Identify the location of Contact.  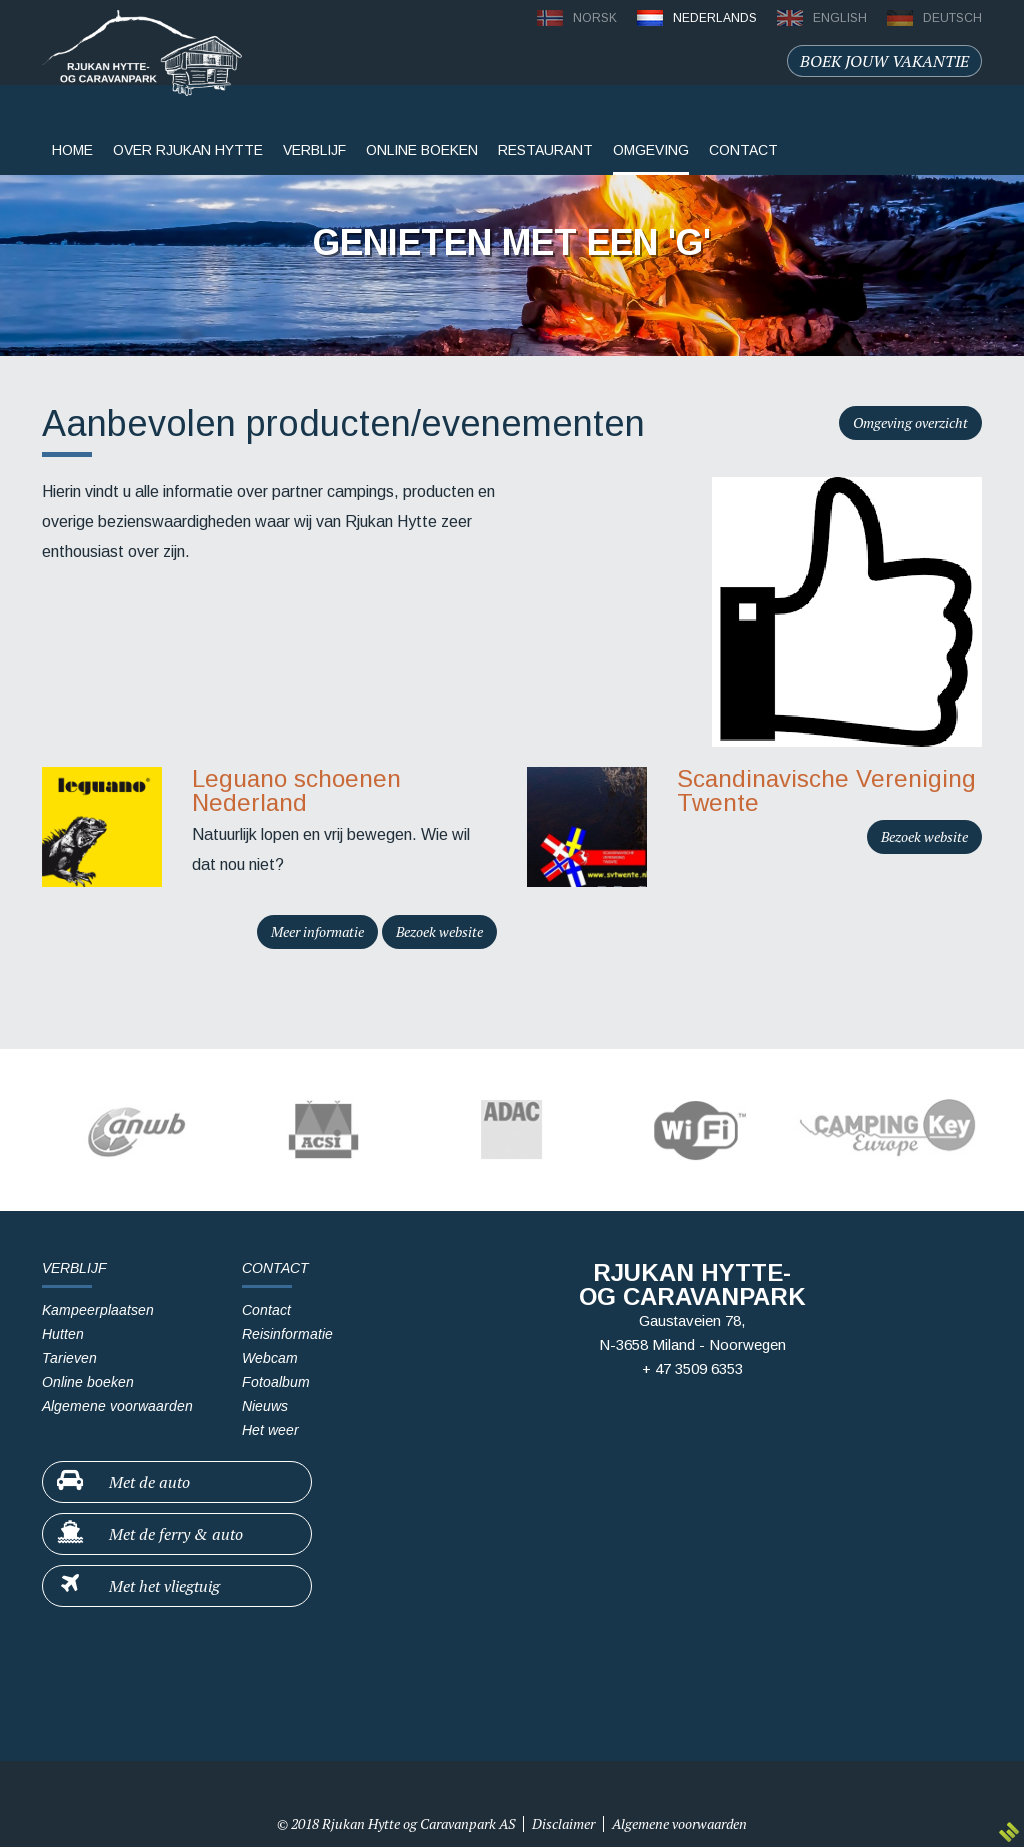
(266, 1310).